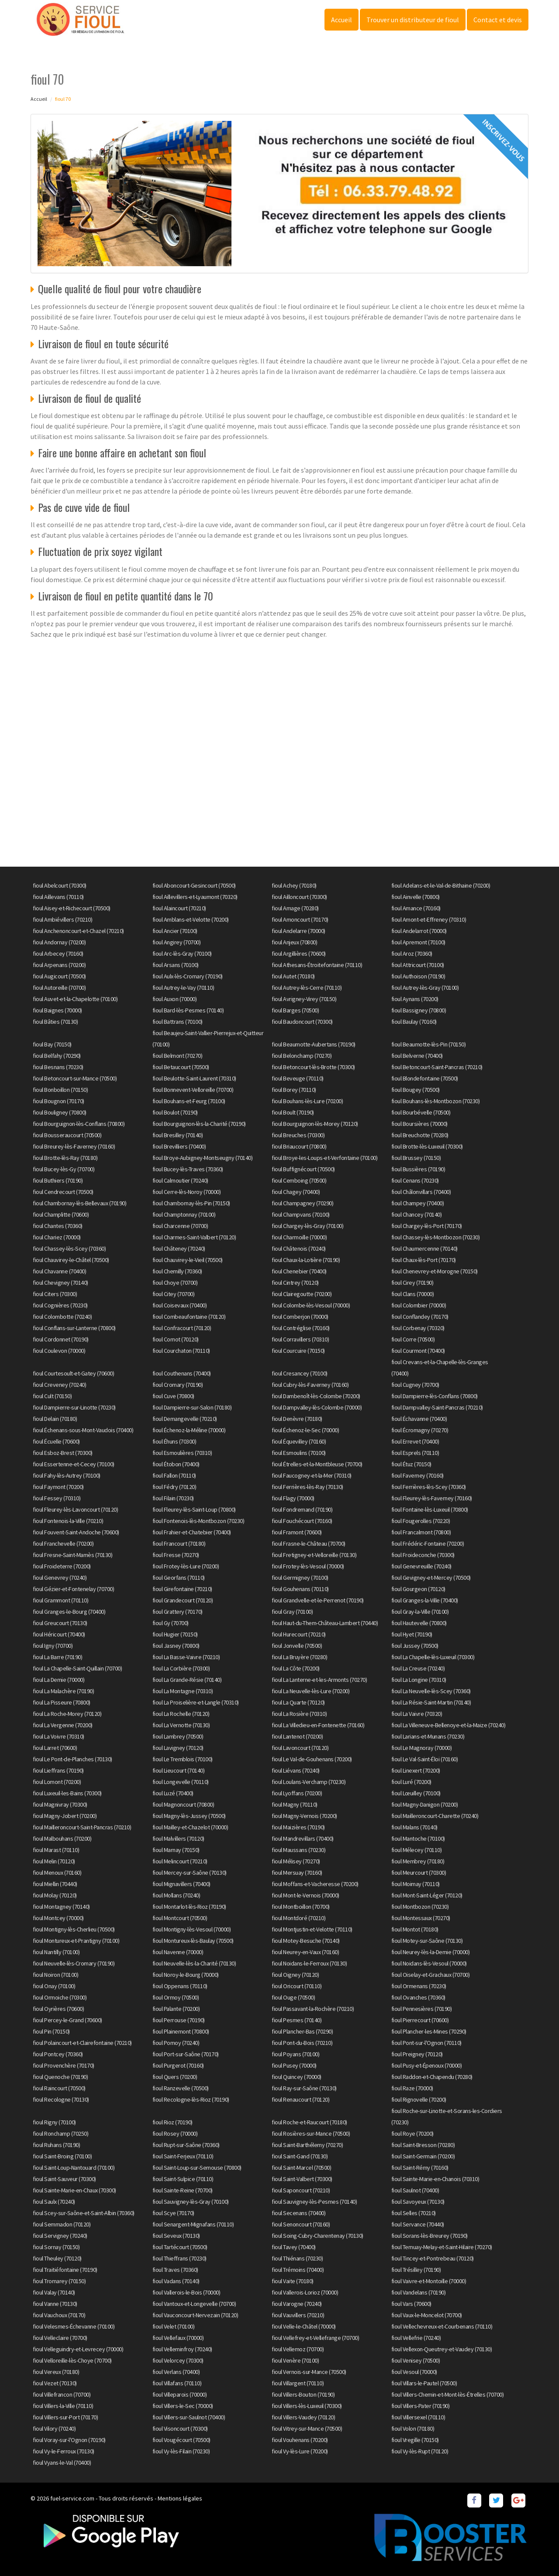  I want to click on fioul Athesans-Étroitefontaine (70110), so click(317, 965).